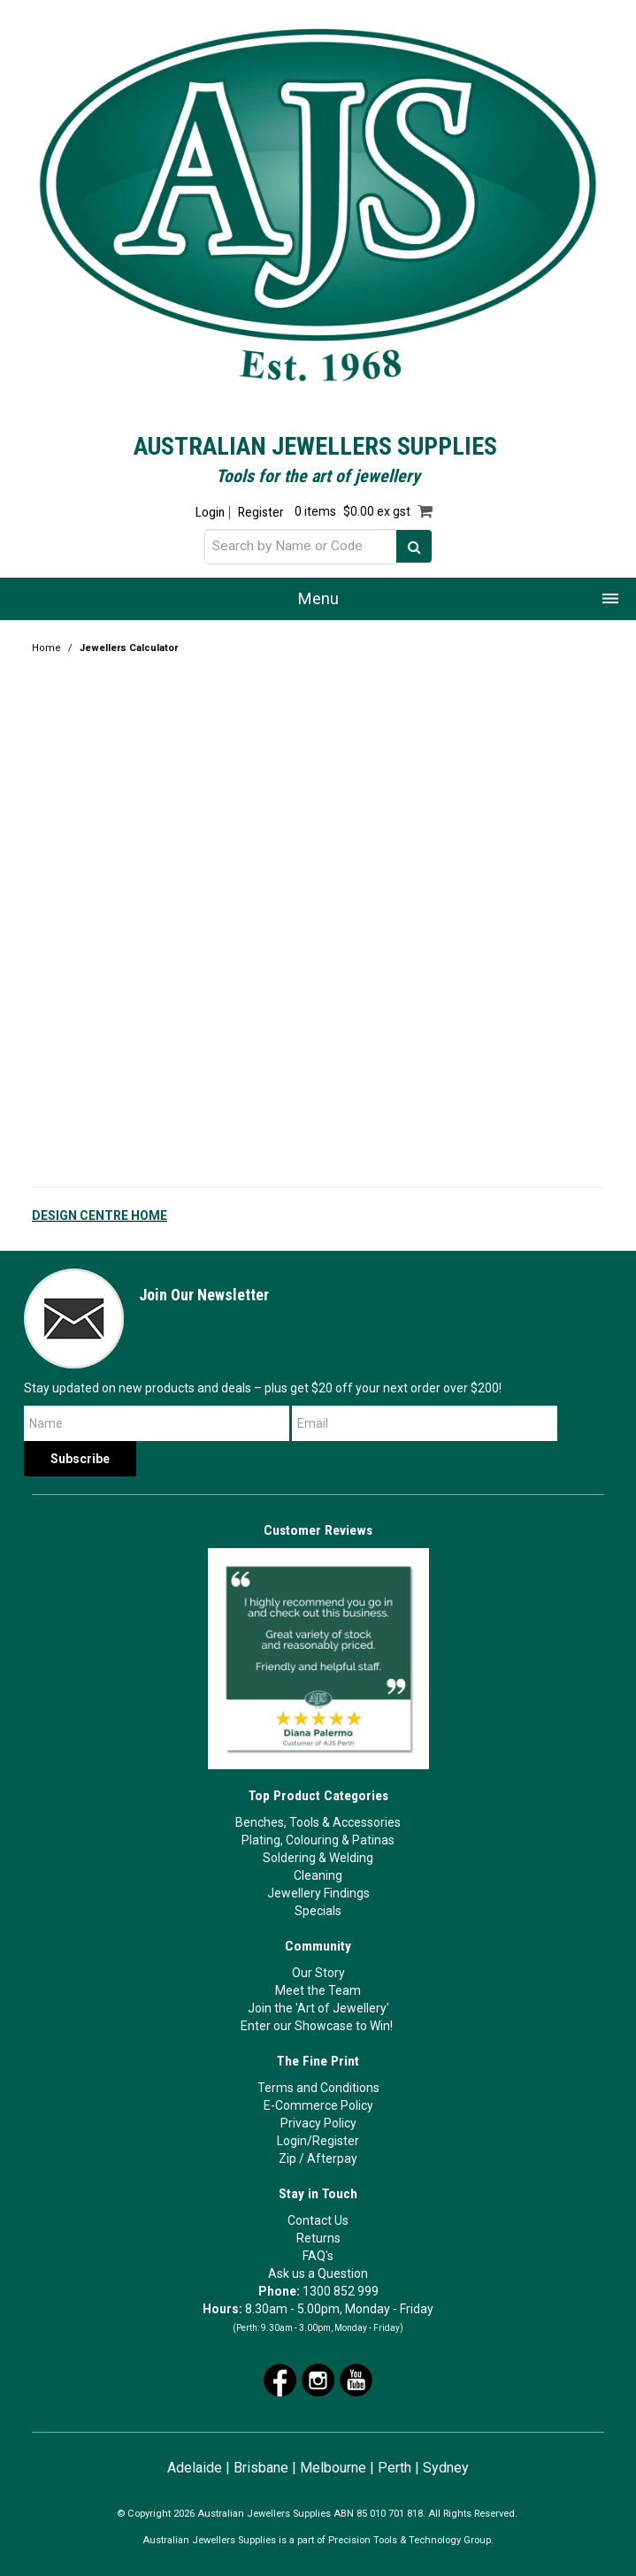 This screenshot has width=636, height=2576. I want to click on Join the 'Art of Jewellery', so click(318, 2008).